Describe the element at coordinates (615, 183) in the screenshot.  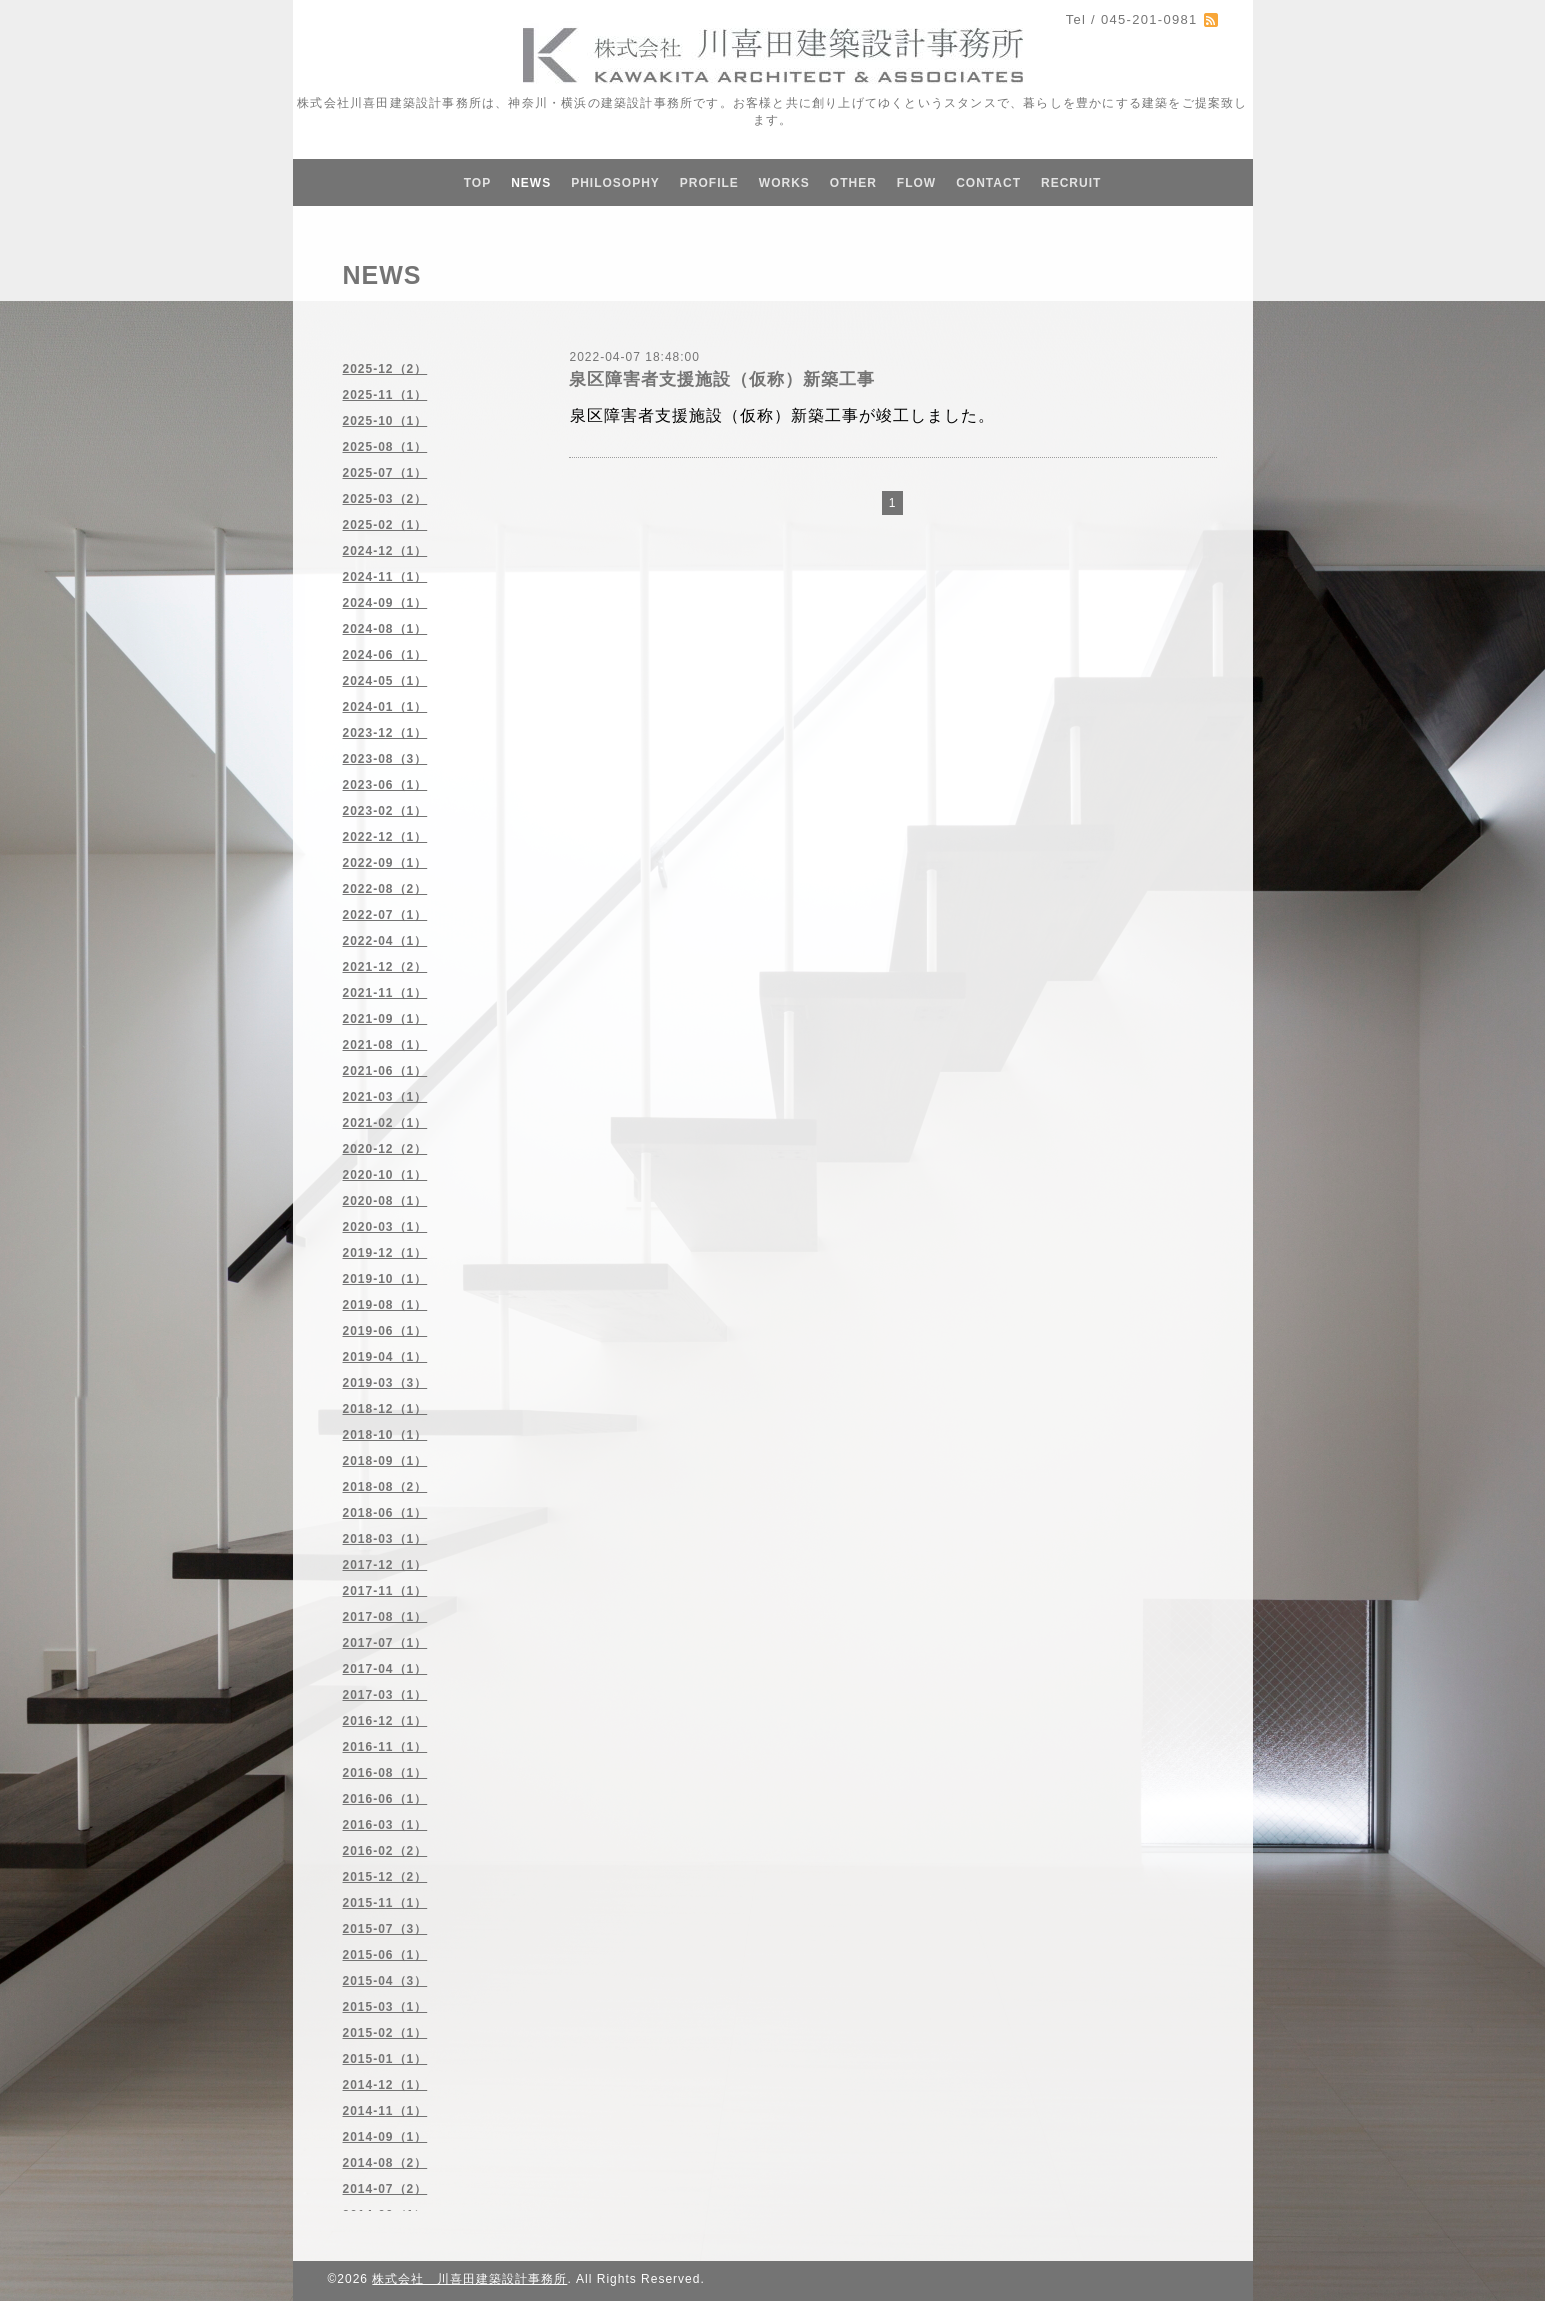
I see `PHILOSOPHY` at that location.